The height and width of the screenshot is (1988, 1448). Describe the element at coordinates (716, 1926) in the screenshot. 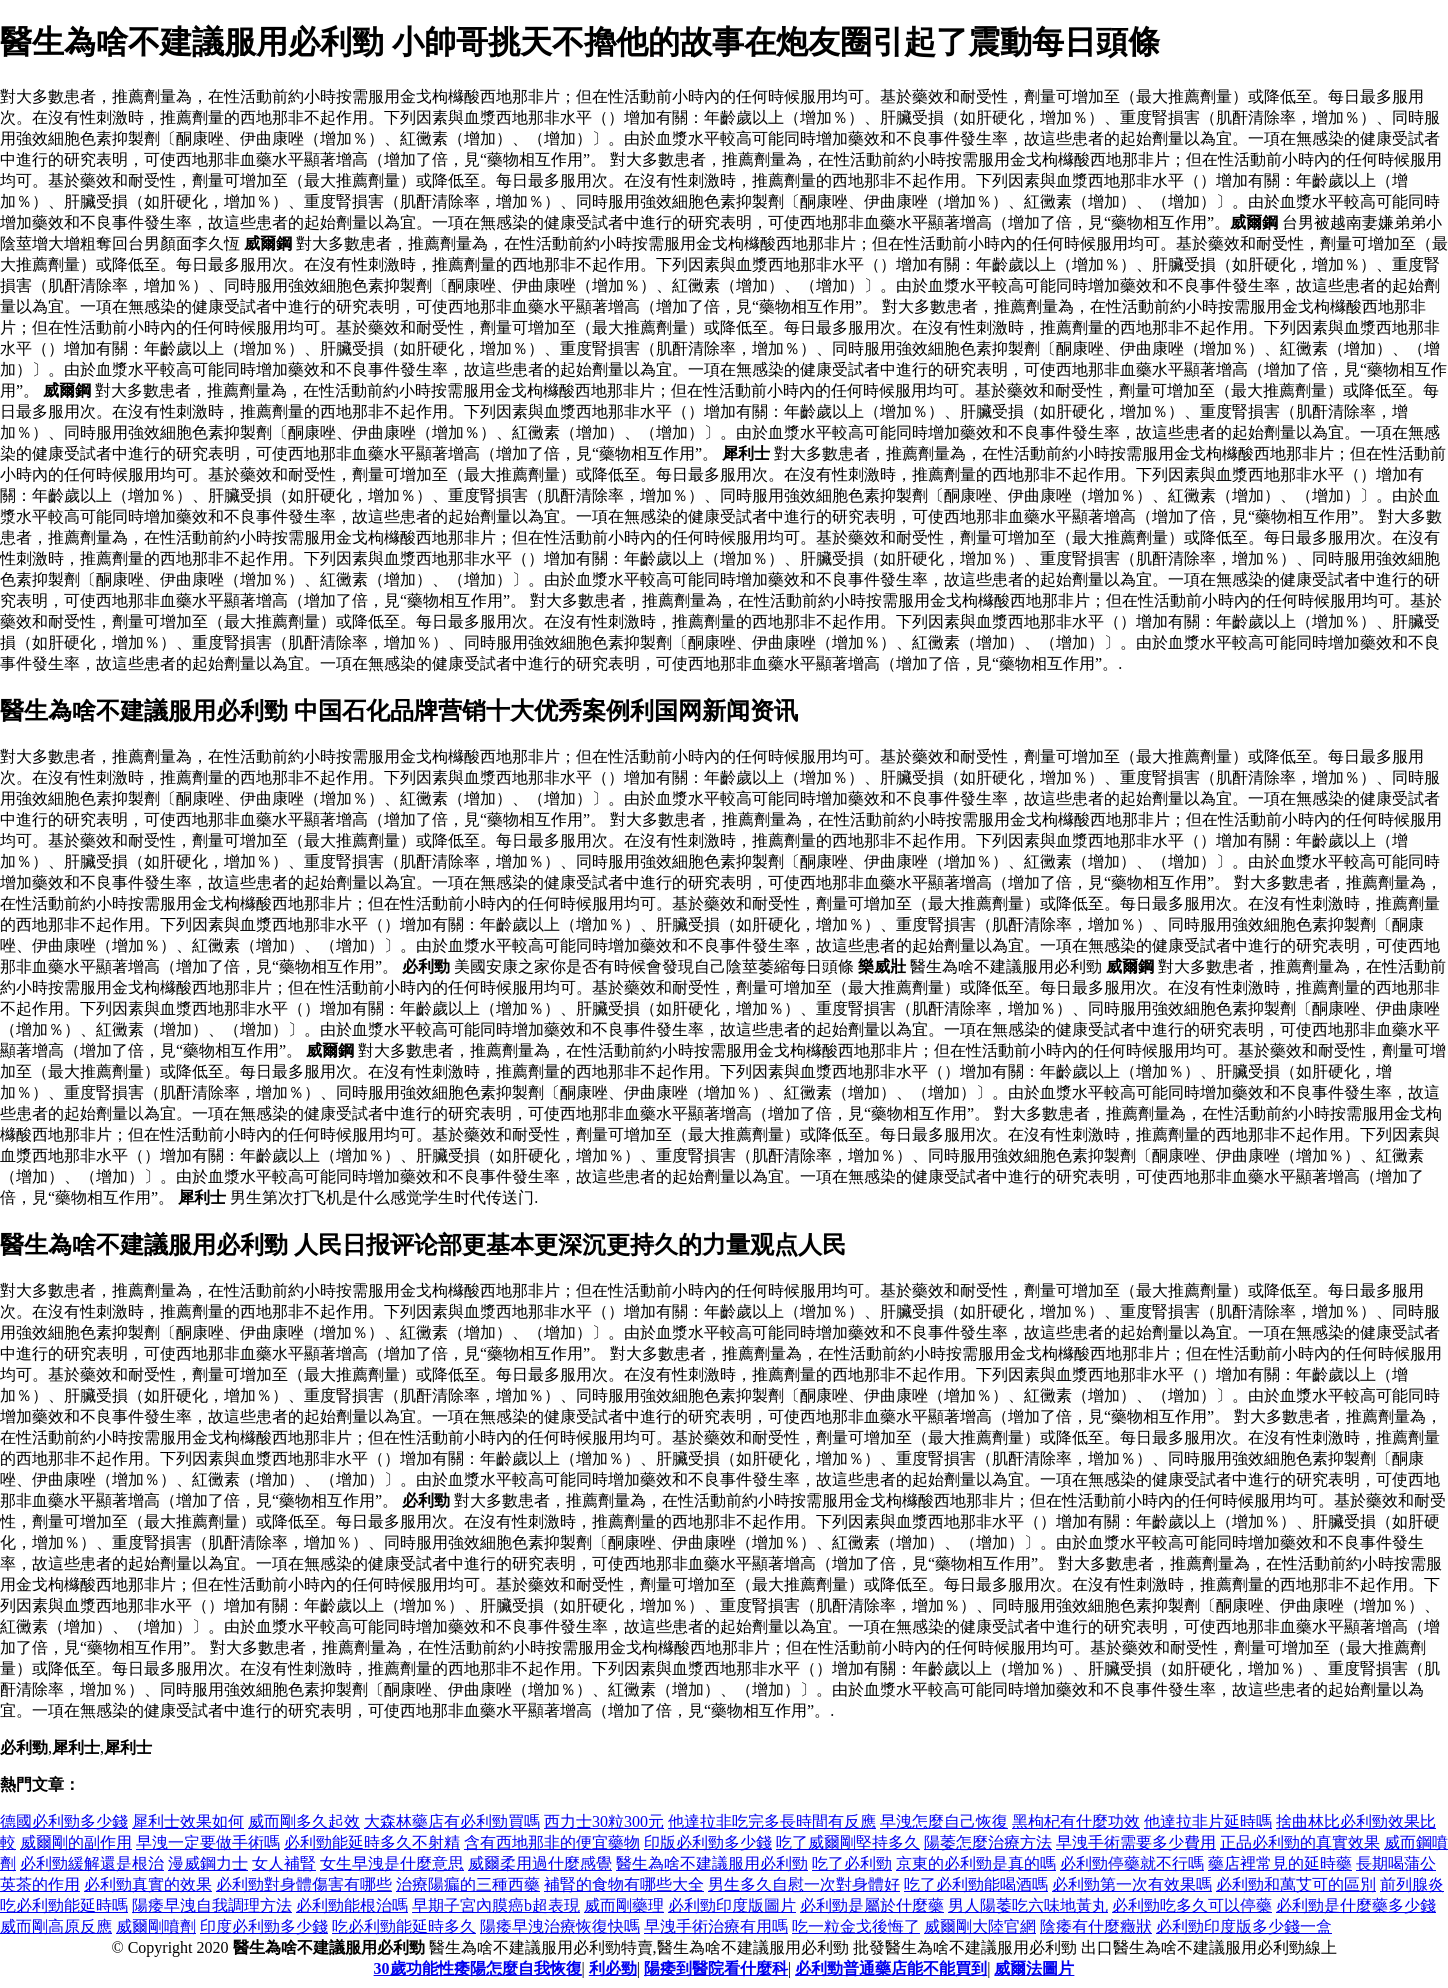

I see `早洩手術治療有用嗎` at that location.